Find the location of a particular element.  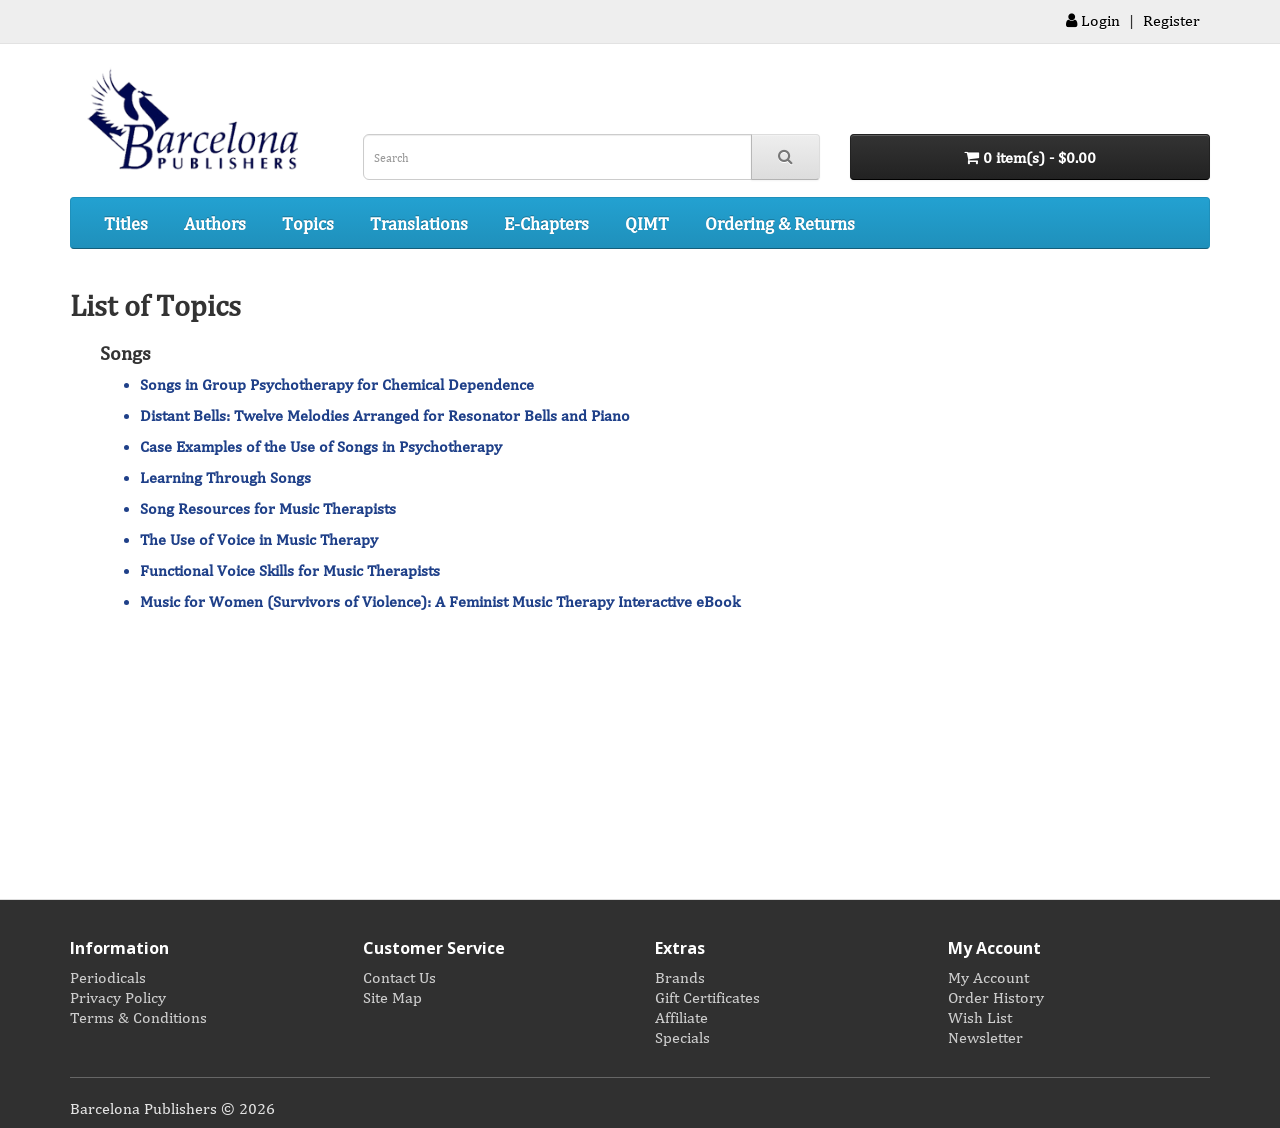

Translations is located at coordinates (419, 223).